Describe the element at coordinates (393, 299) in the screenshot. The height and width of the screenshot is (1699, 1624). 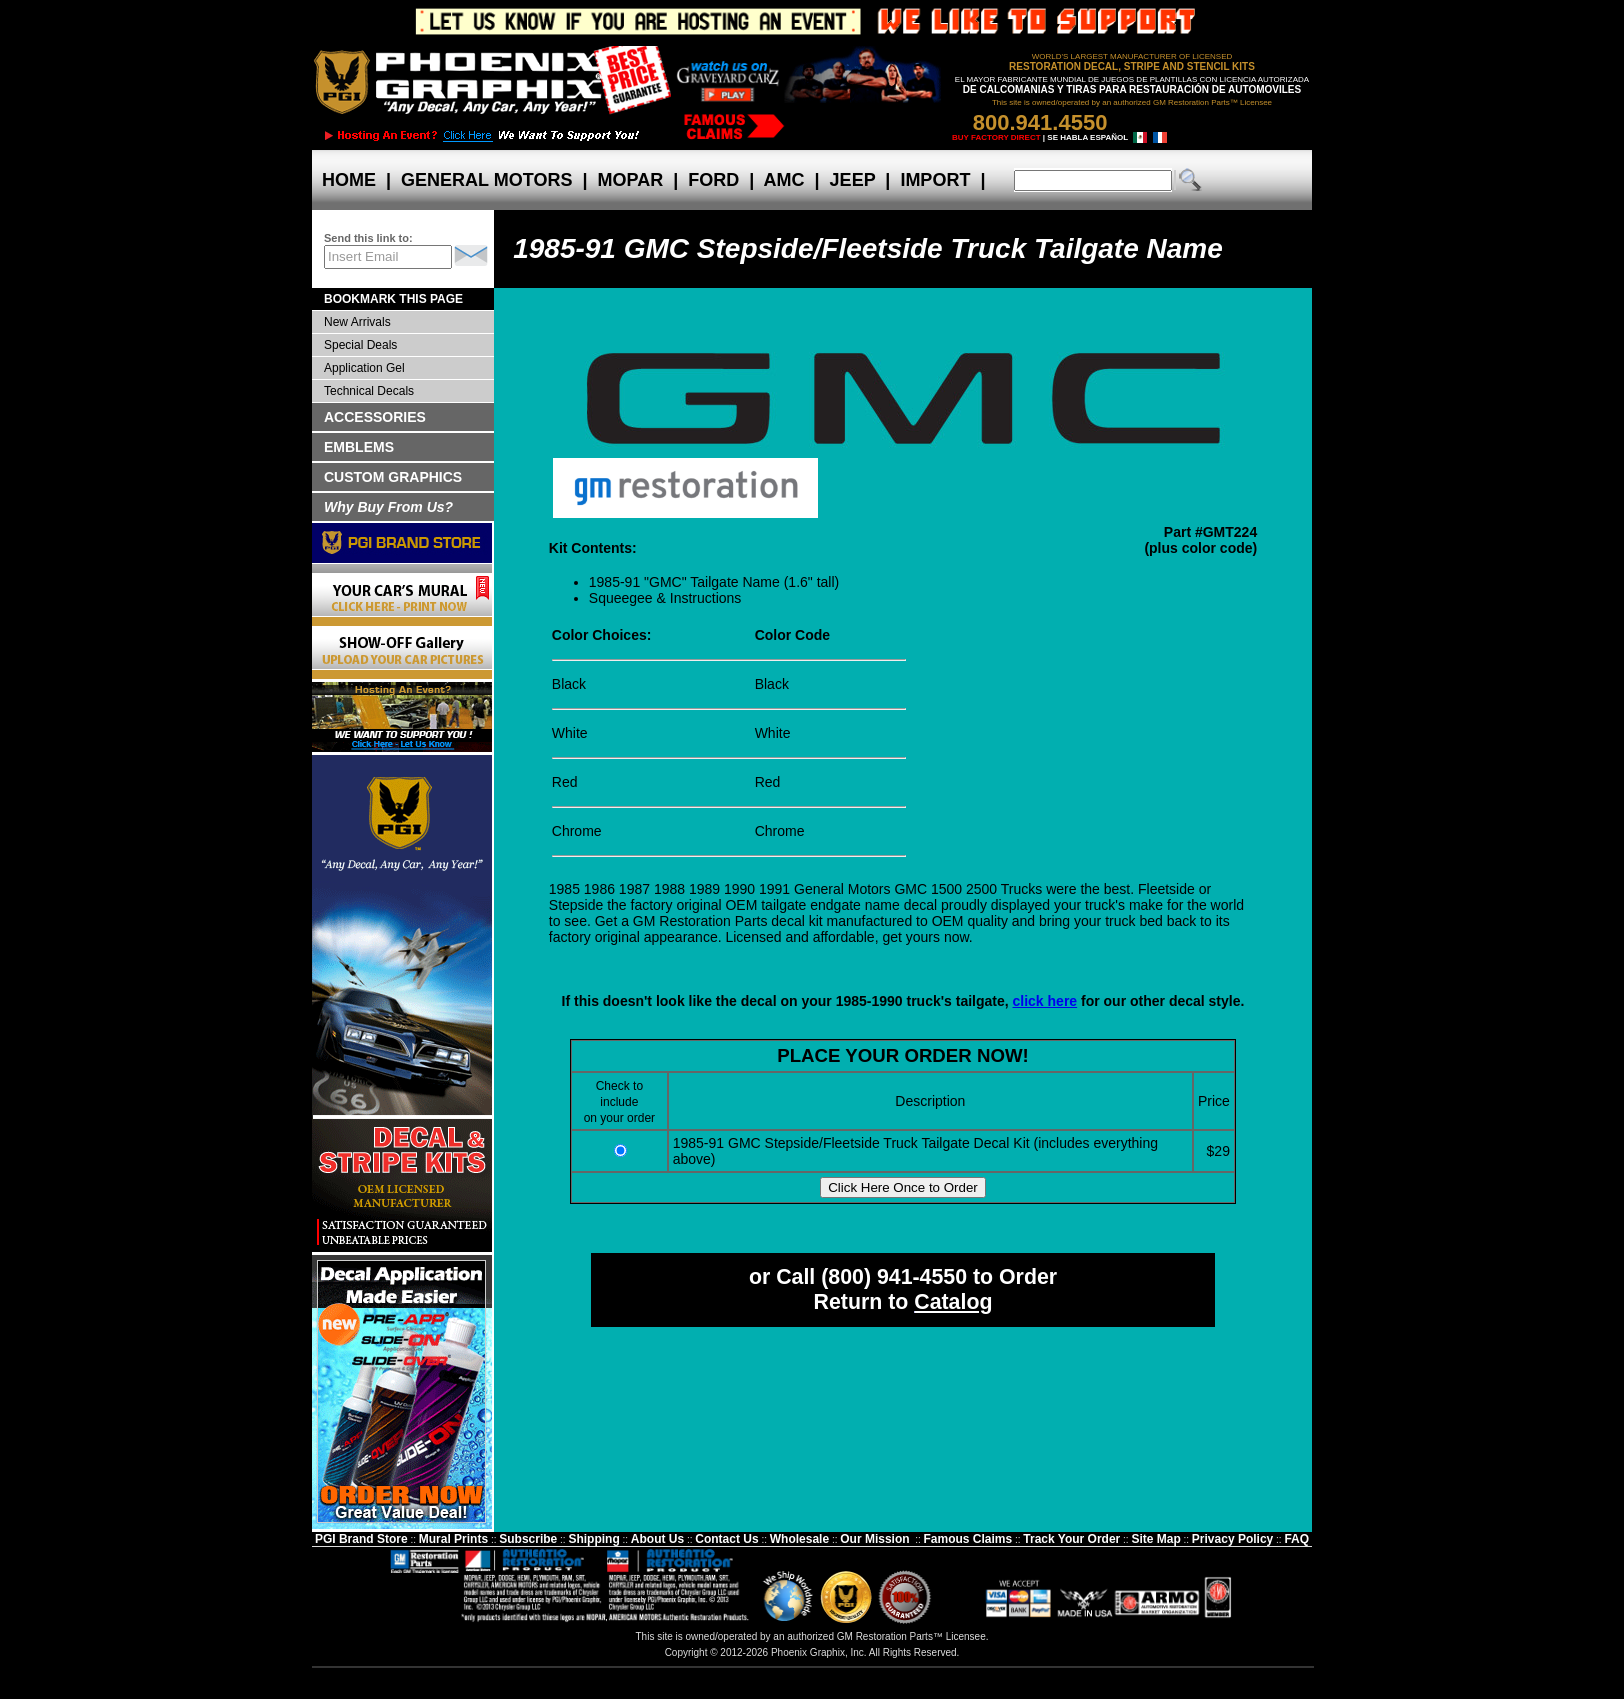
I see `BOOKMARK THIS PAGE` at that location.